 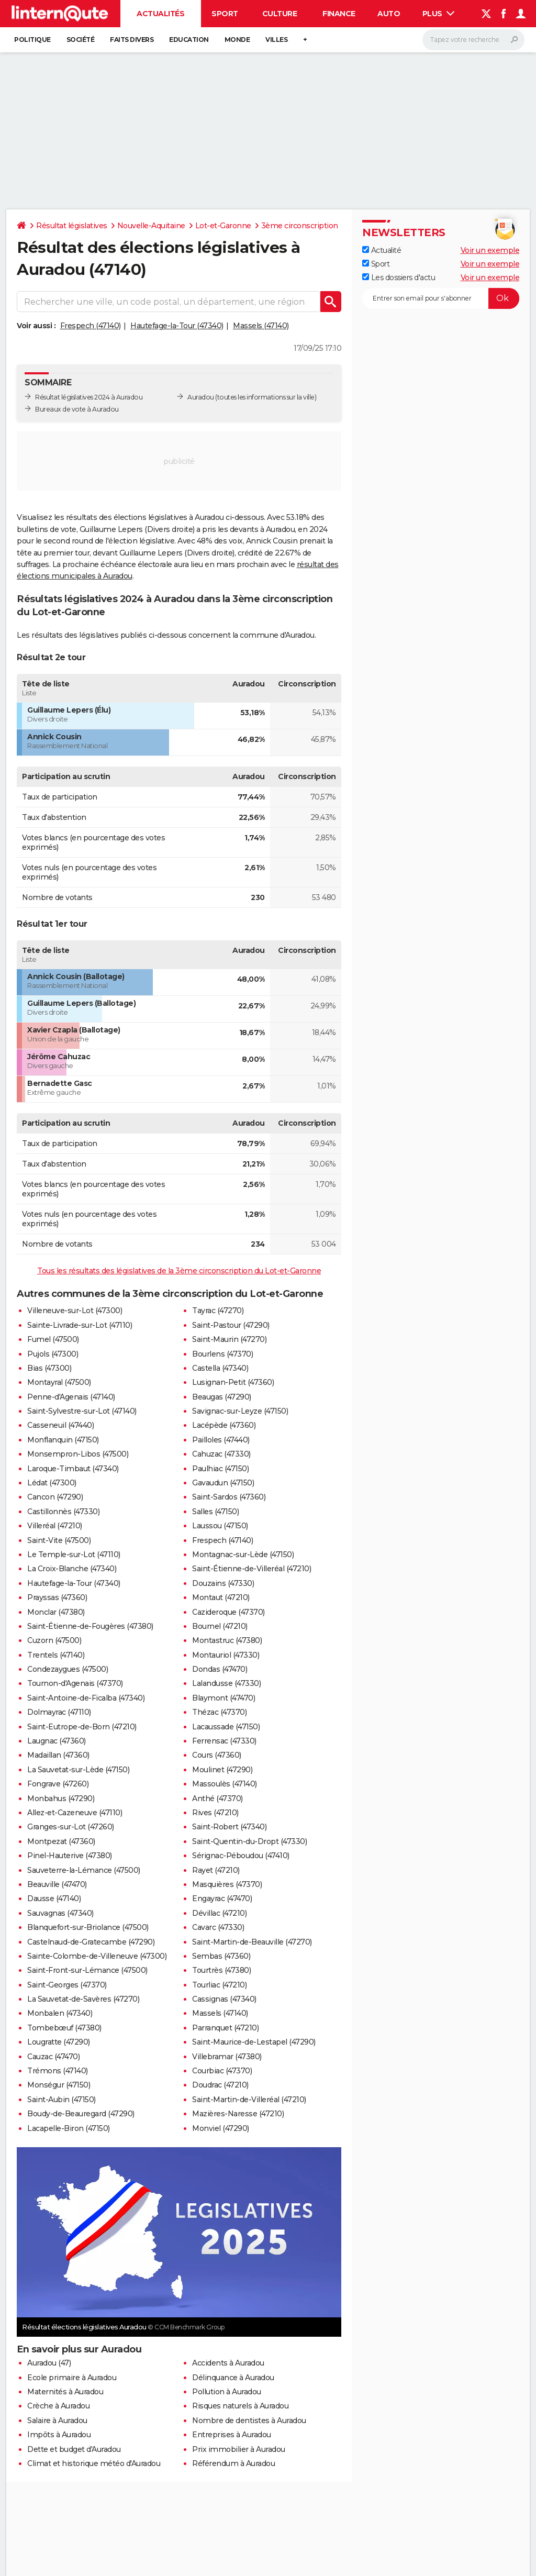 I want to click on Courbiac (47370), so click(x=222, y=2070).